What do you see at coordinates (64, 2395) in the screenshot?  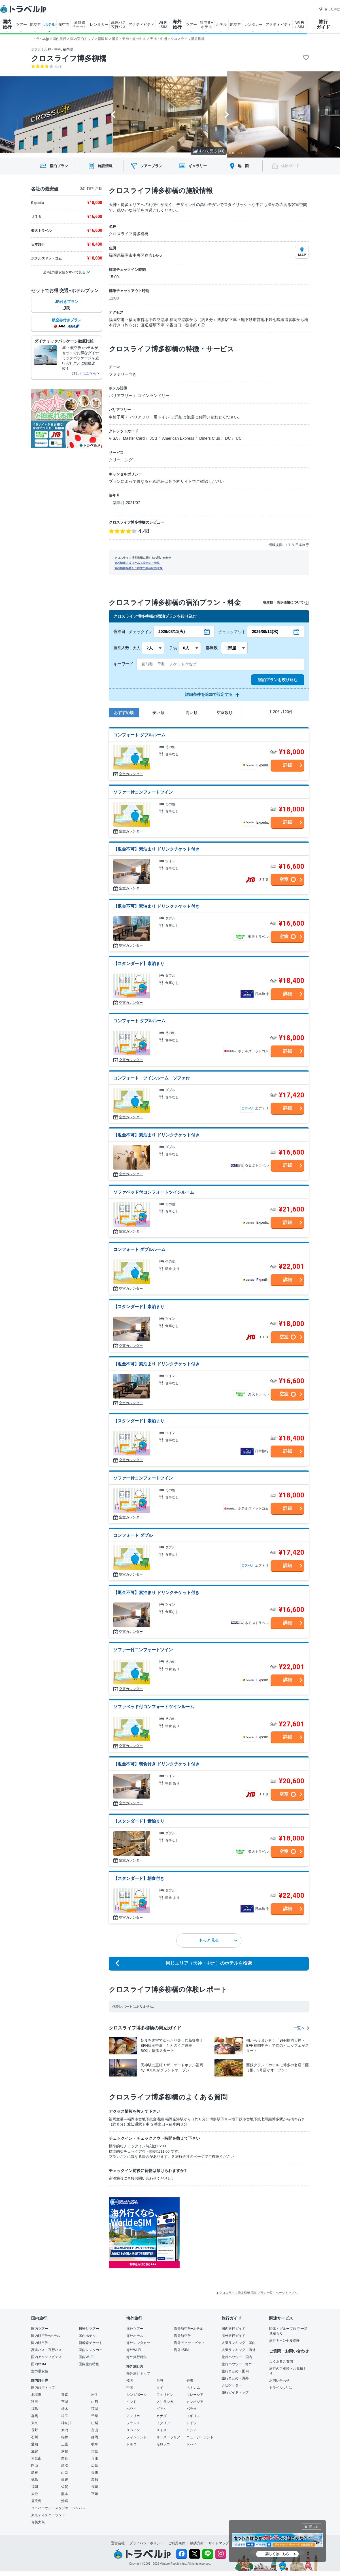 I see `青森` at bounding box center [64, 2395].